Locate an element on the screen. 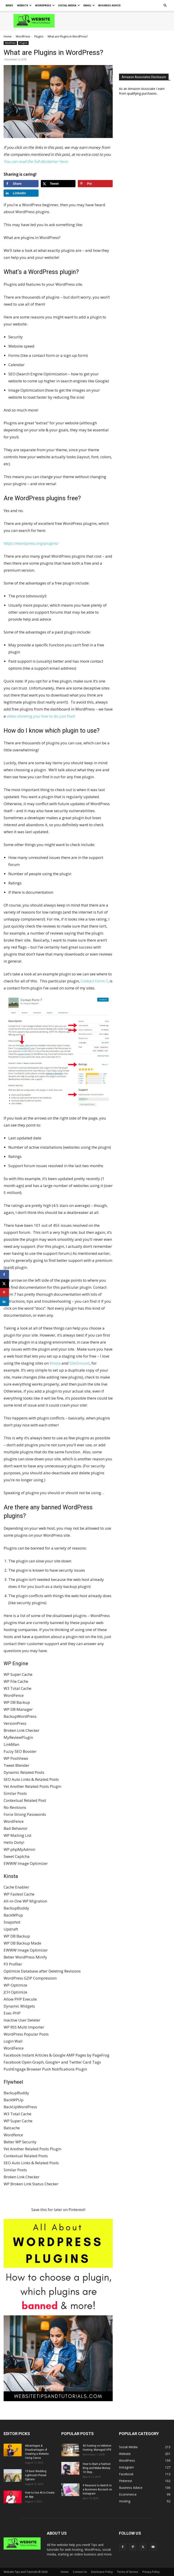 The image size is (174, 2576). [Share on Facebook] is located at coordinates (21, 183).